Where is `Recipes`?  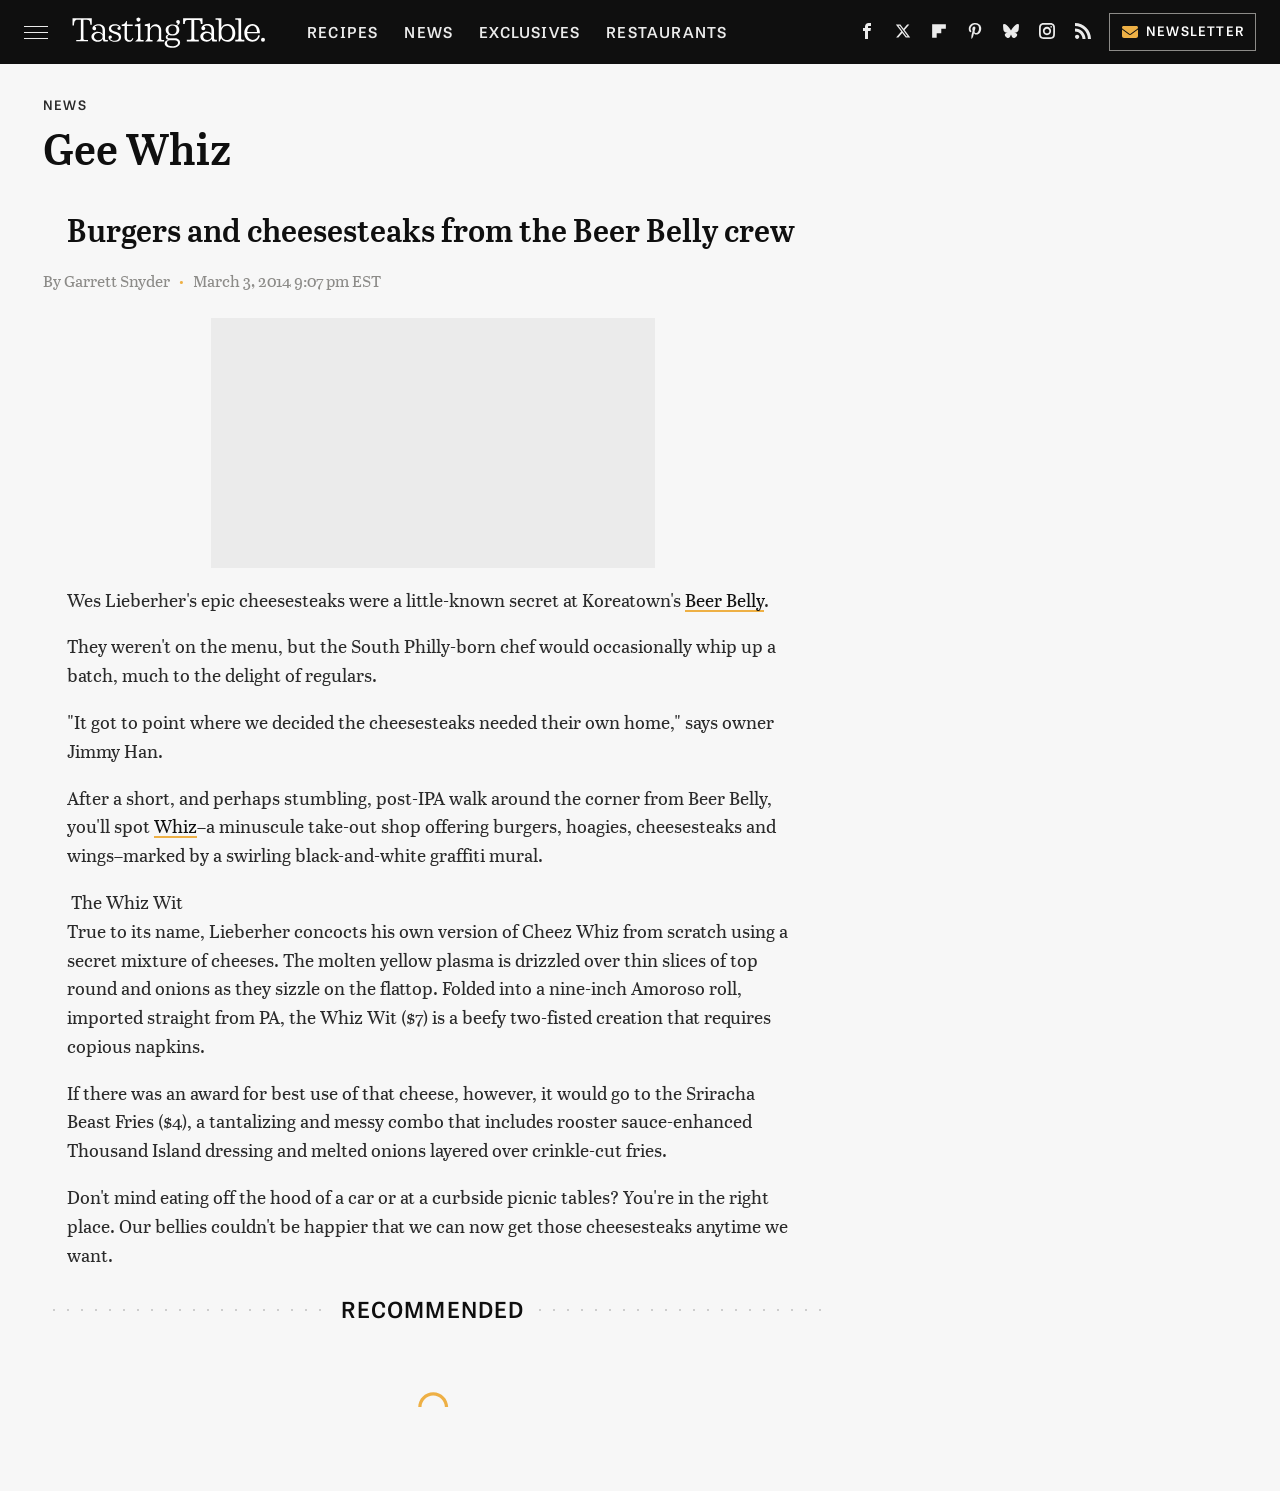
Recipes is located at coordinates (342, 31).